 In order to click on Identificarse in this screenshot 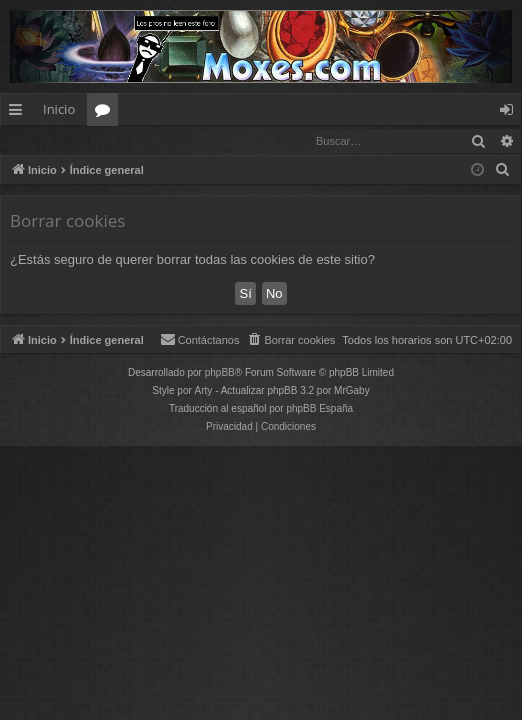, I will do `click(52, 140)`.